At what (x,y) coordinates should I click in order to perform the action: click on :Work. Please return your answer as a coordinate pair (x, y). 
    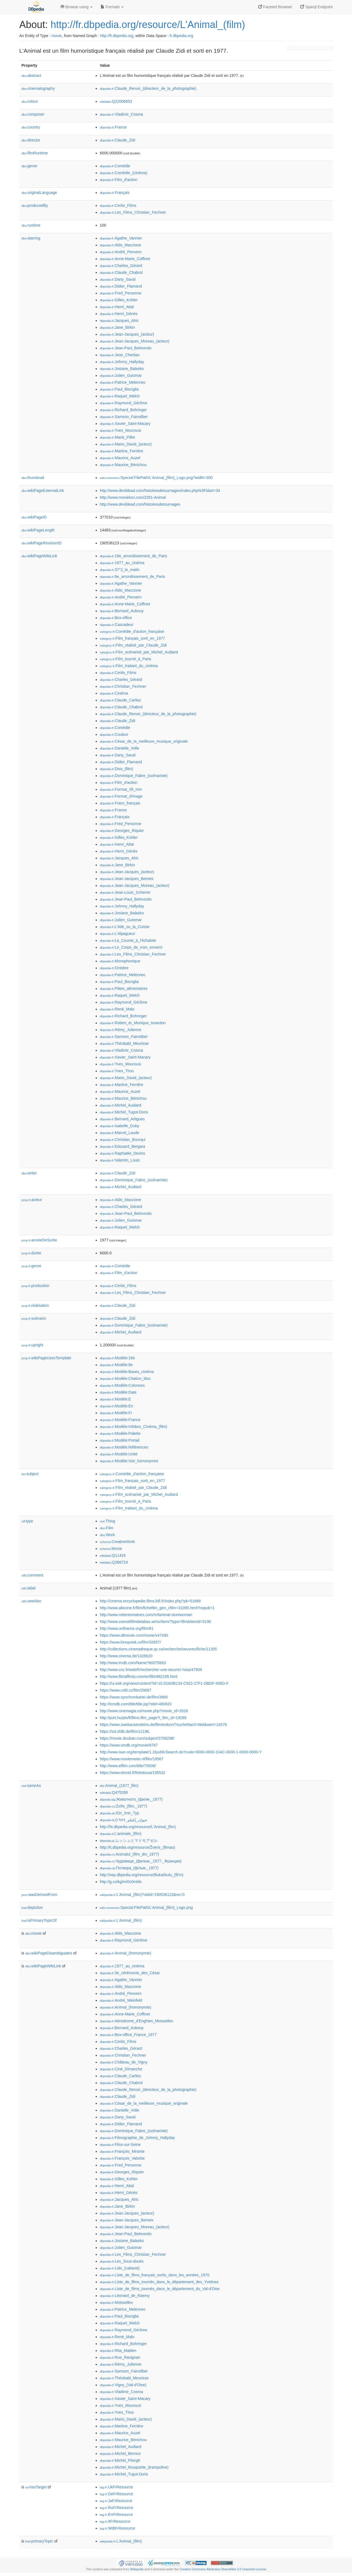
    Looking at the image, I should click on (107, 1535).